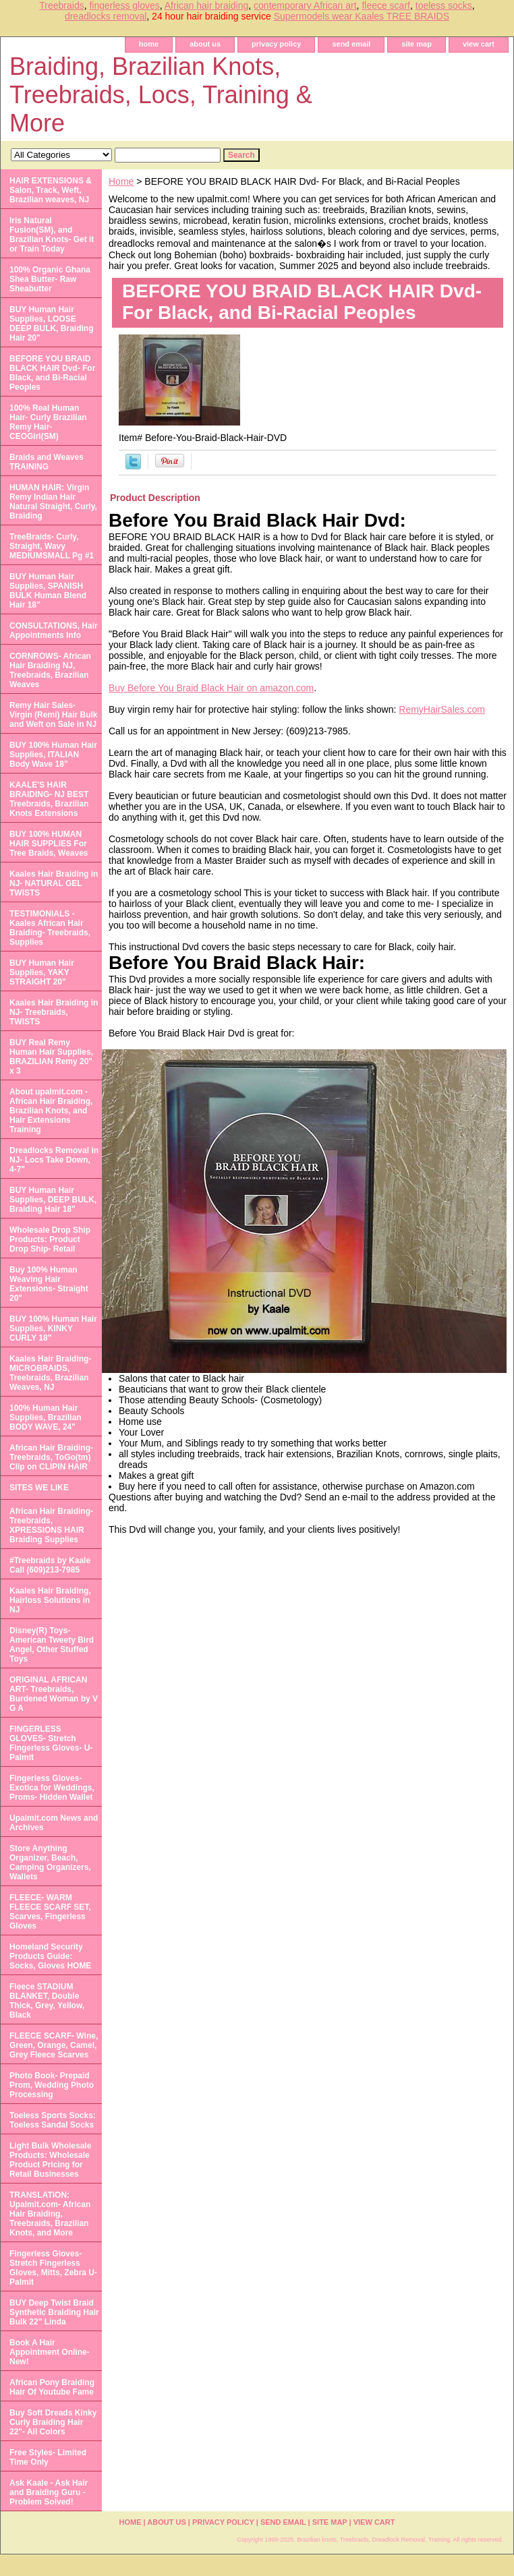  What do you see at coordinates (45, 1417) in the screenshot?
I see `100% Human Hair Supplies, Brazilian BODY WAVE, 24"` at bounding box center [45, 1417].